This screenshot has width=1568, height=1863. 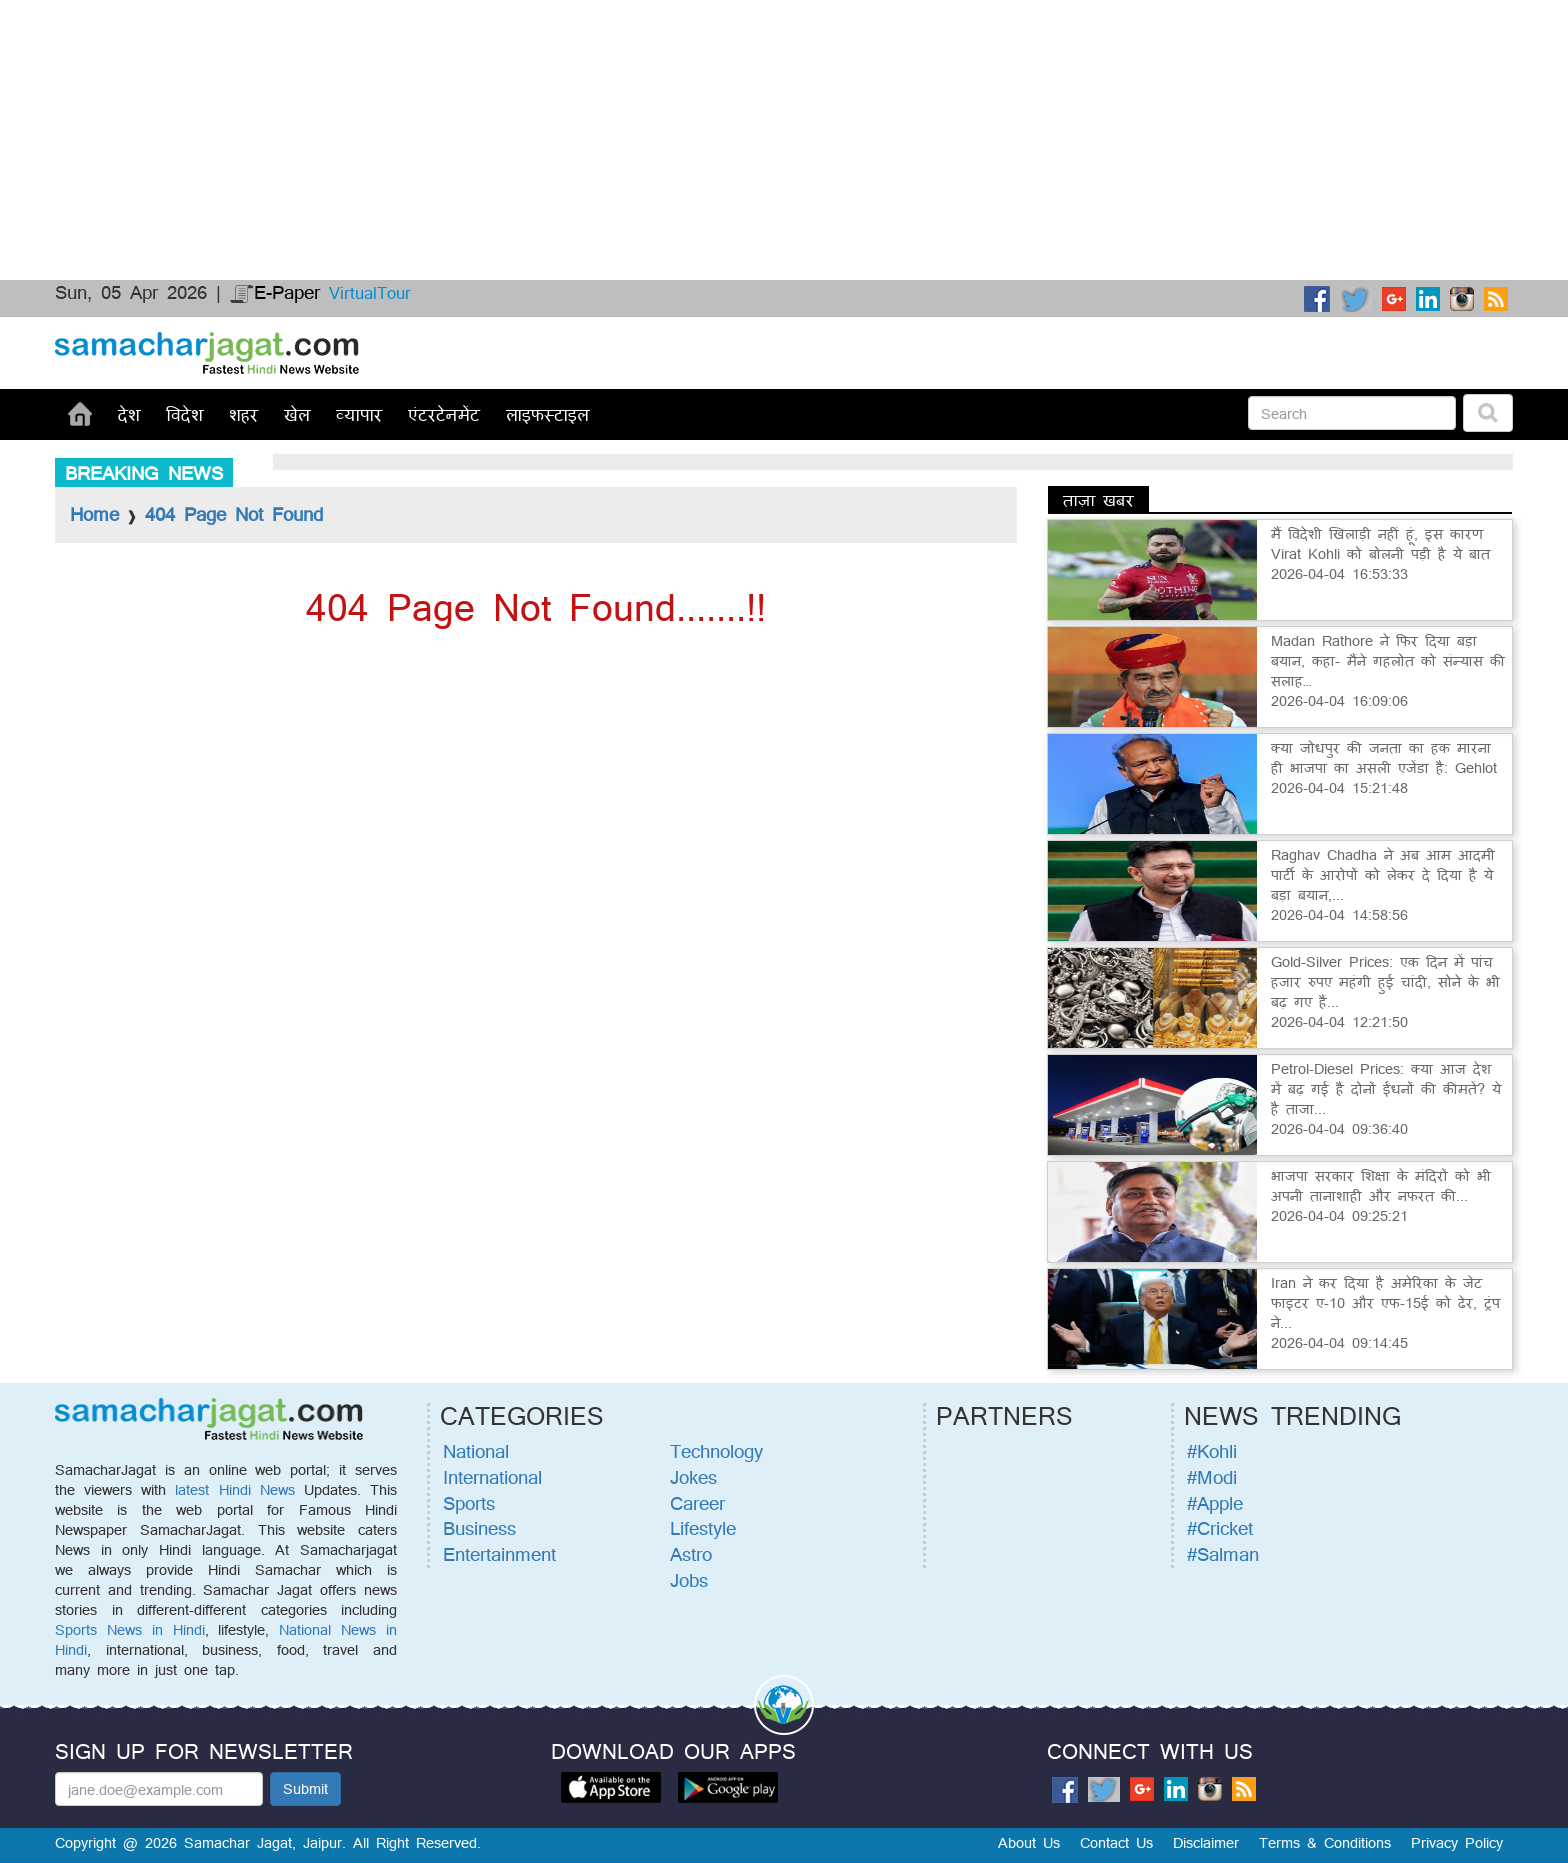 What do you see at coordinates (691, 1554) in the screenshot?
I see `Astro` at bounding box center [691, 1554].